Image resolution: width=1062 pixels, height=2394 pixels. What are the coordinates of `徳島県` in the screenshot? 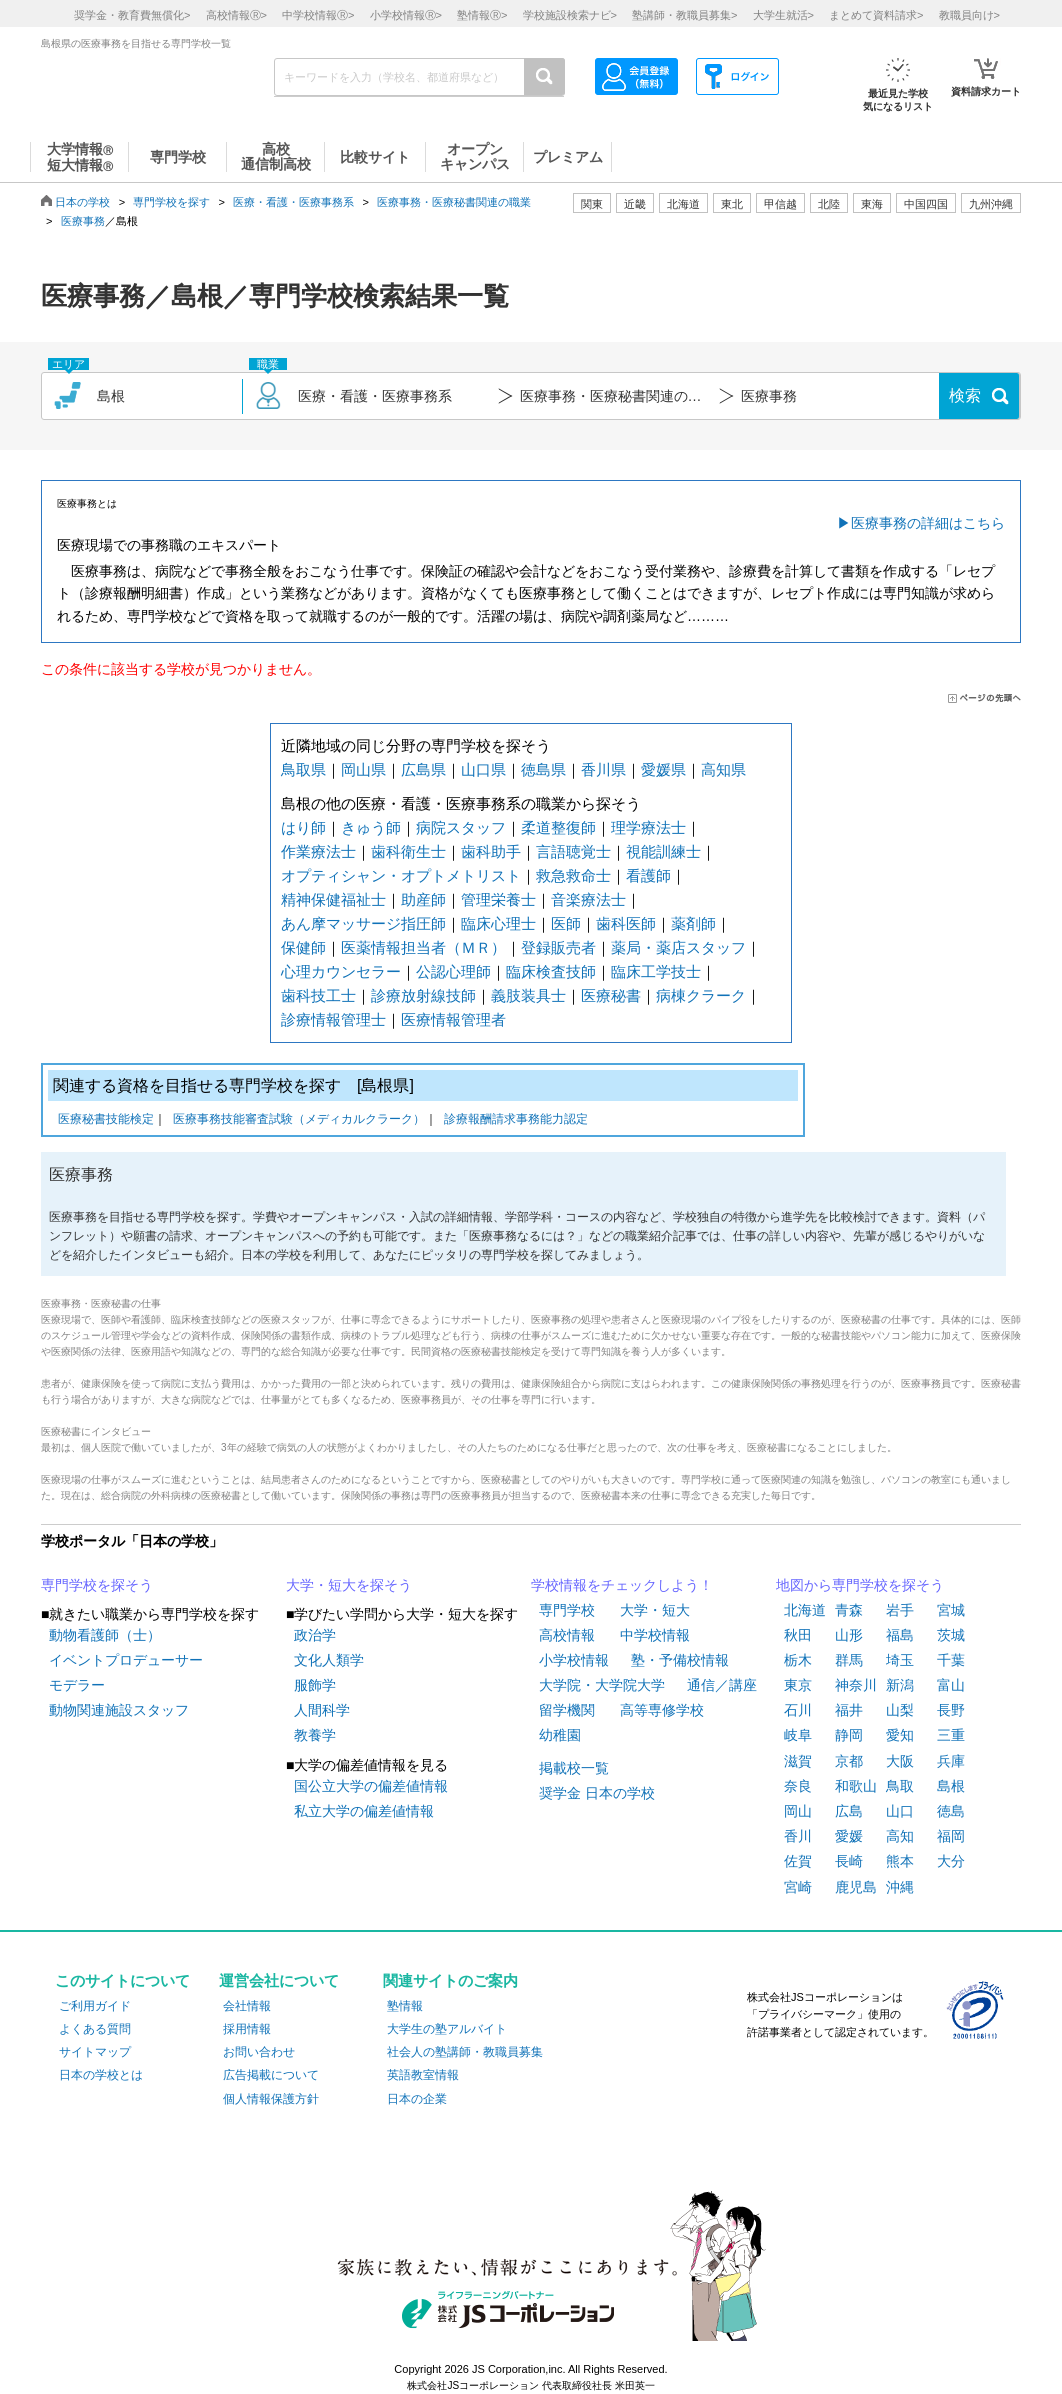 It's located at (543, 769).